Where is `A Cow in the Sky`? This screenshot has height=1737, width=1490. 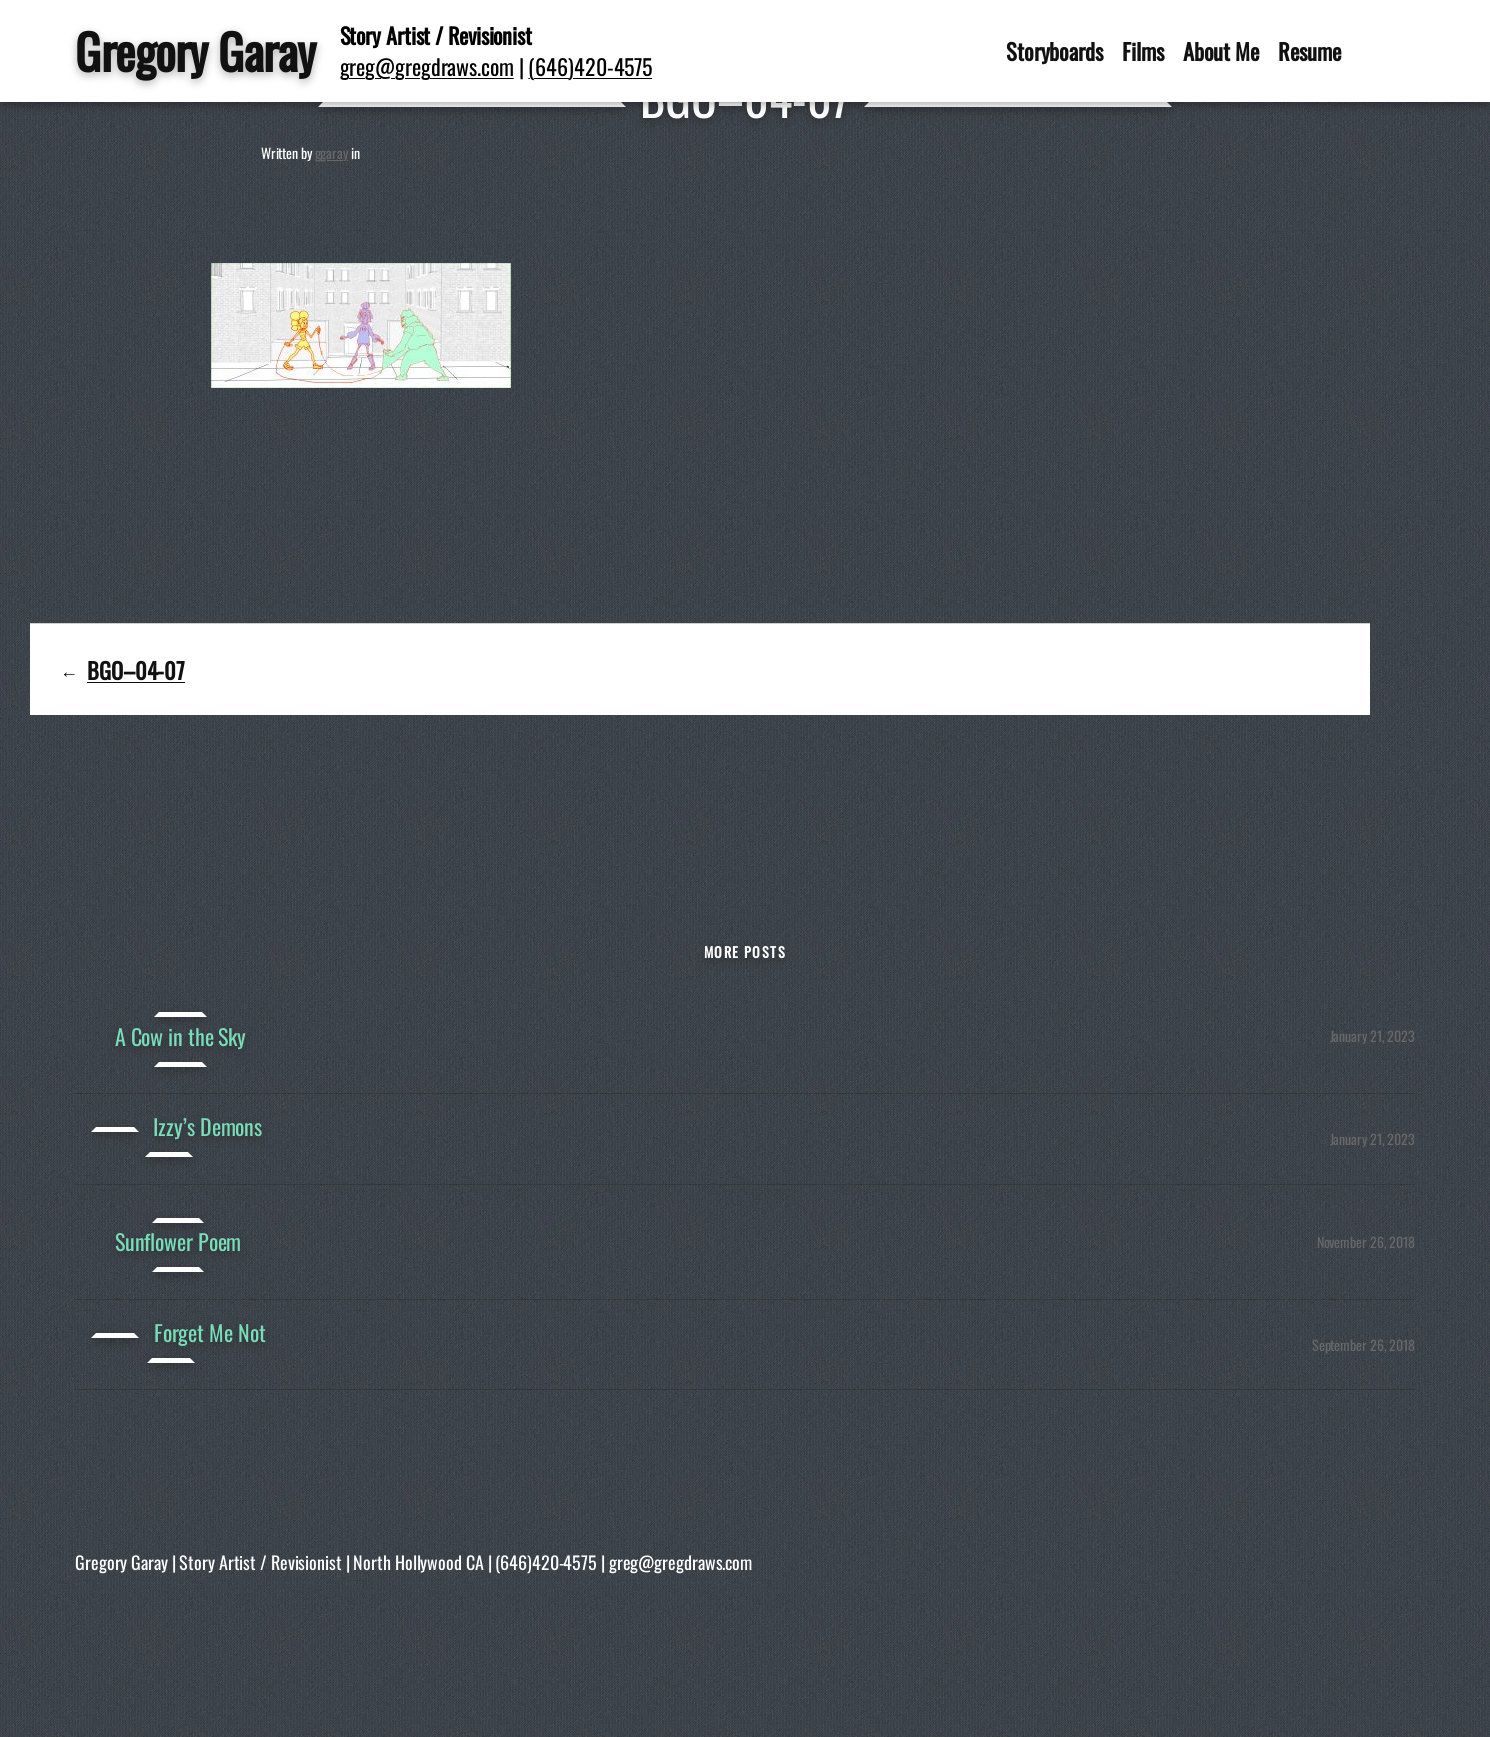 A Cow in the Sky is located at coordinates (180, 1036).